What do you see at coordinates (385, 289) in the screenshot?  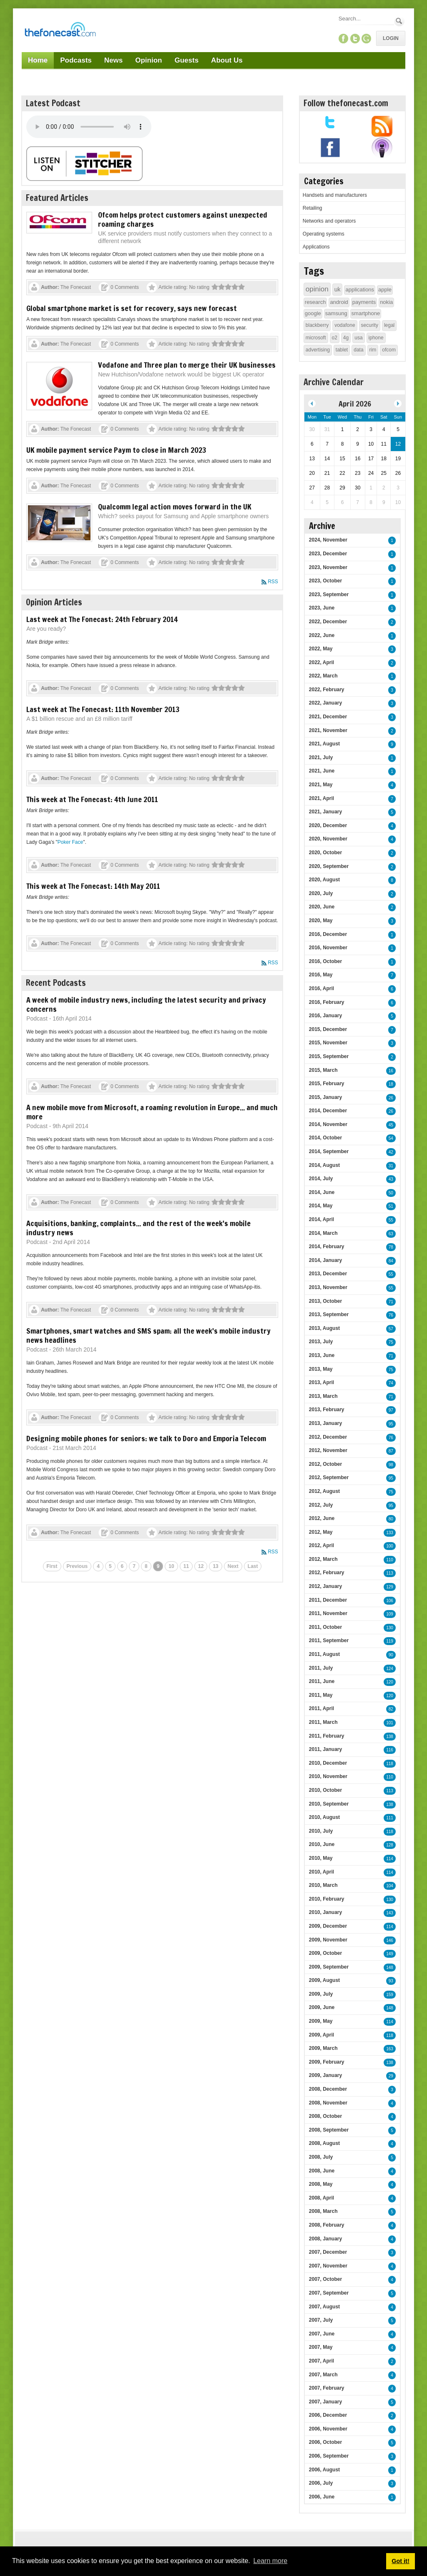 I see `apple` at bounding box center [385, 289].